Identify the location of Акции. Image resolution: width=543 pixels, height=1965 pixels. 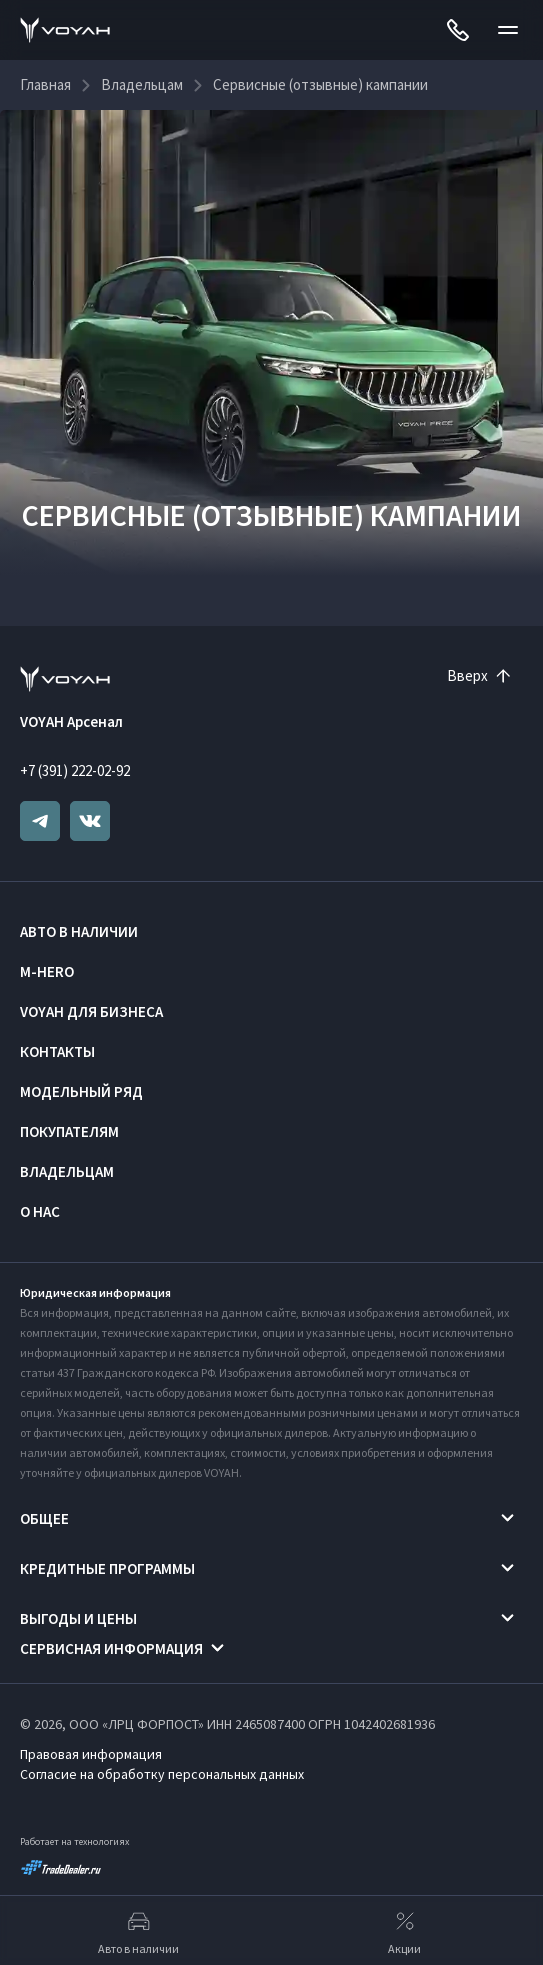
(404, 1931).